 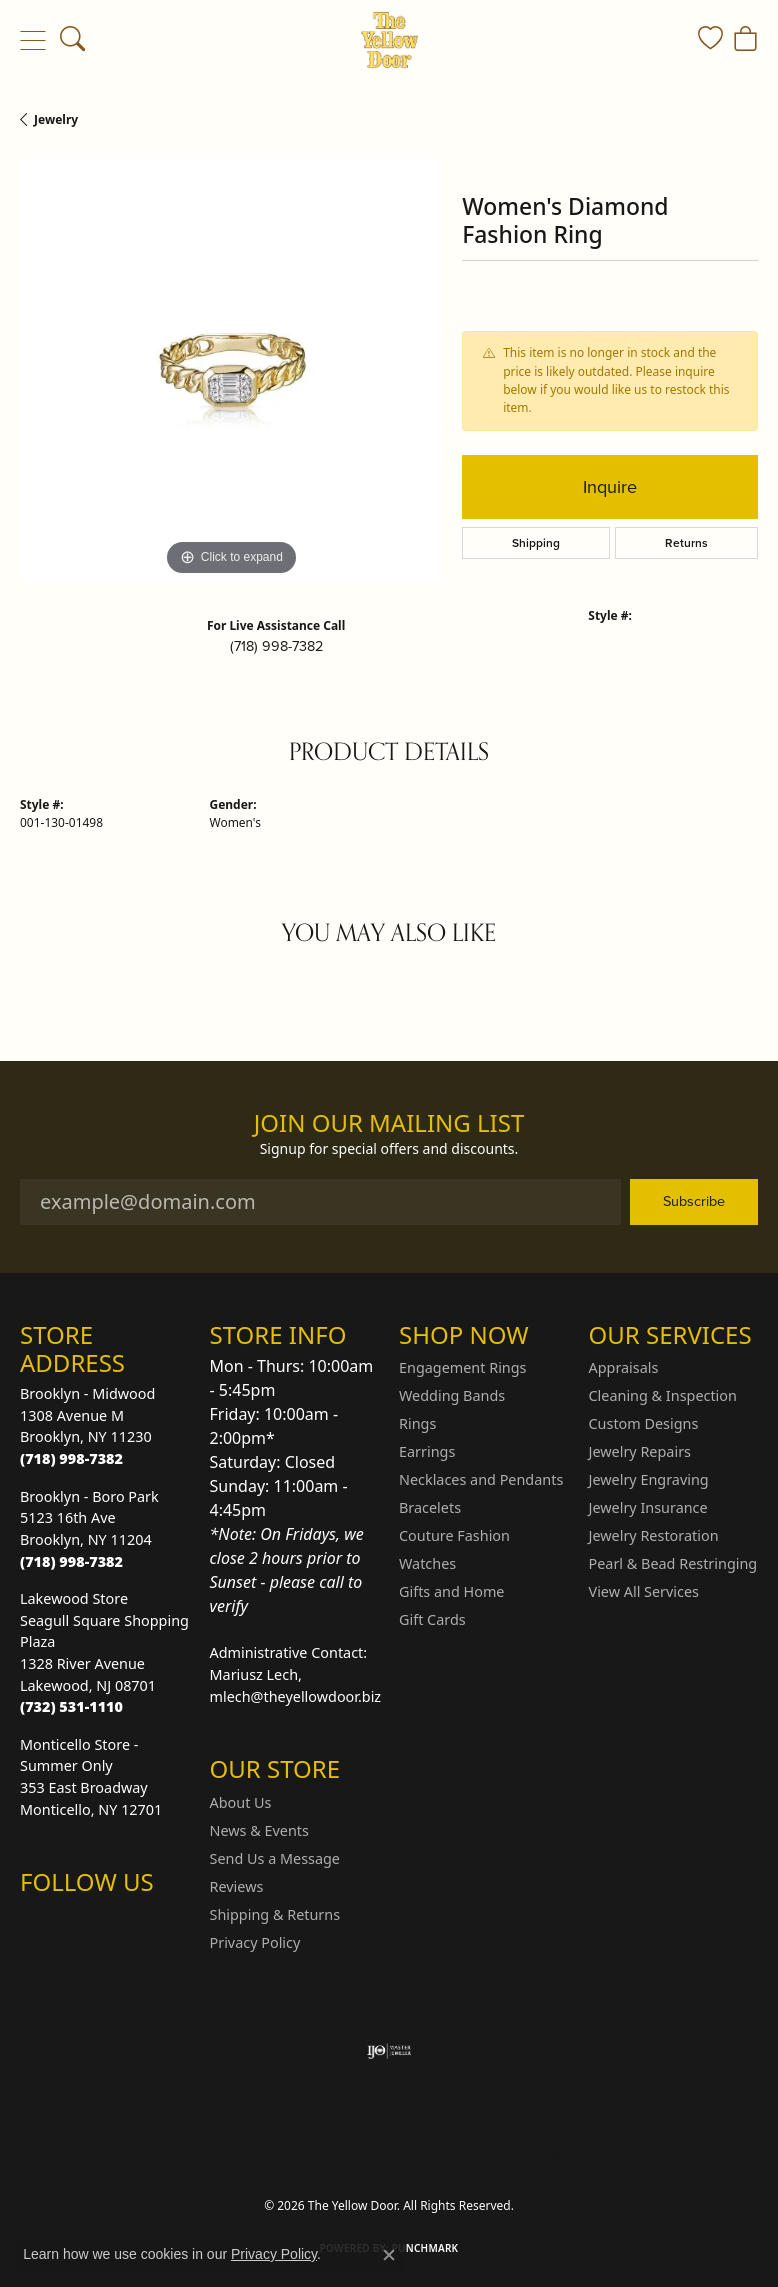 I want to click on Watches [menuitem], so click(x=427, y=1563).